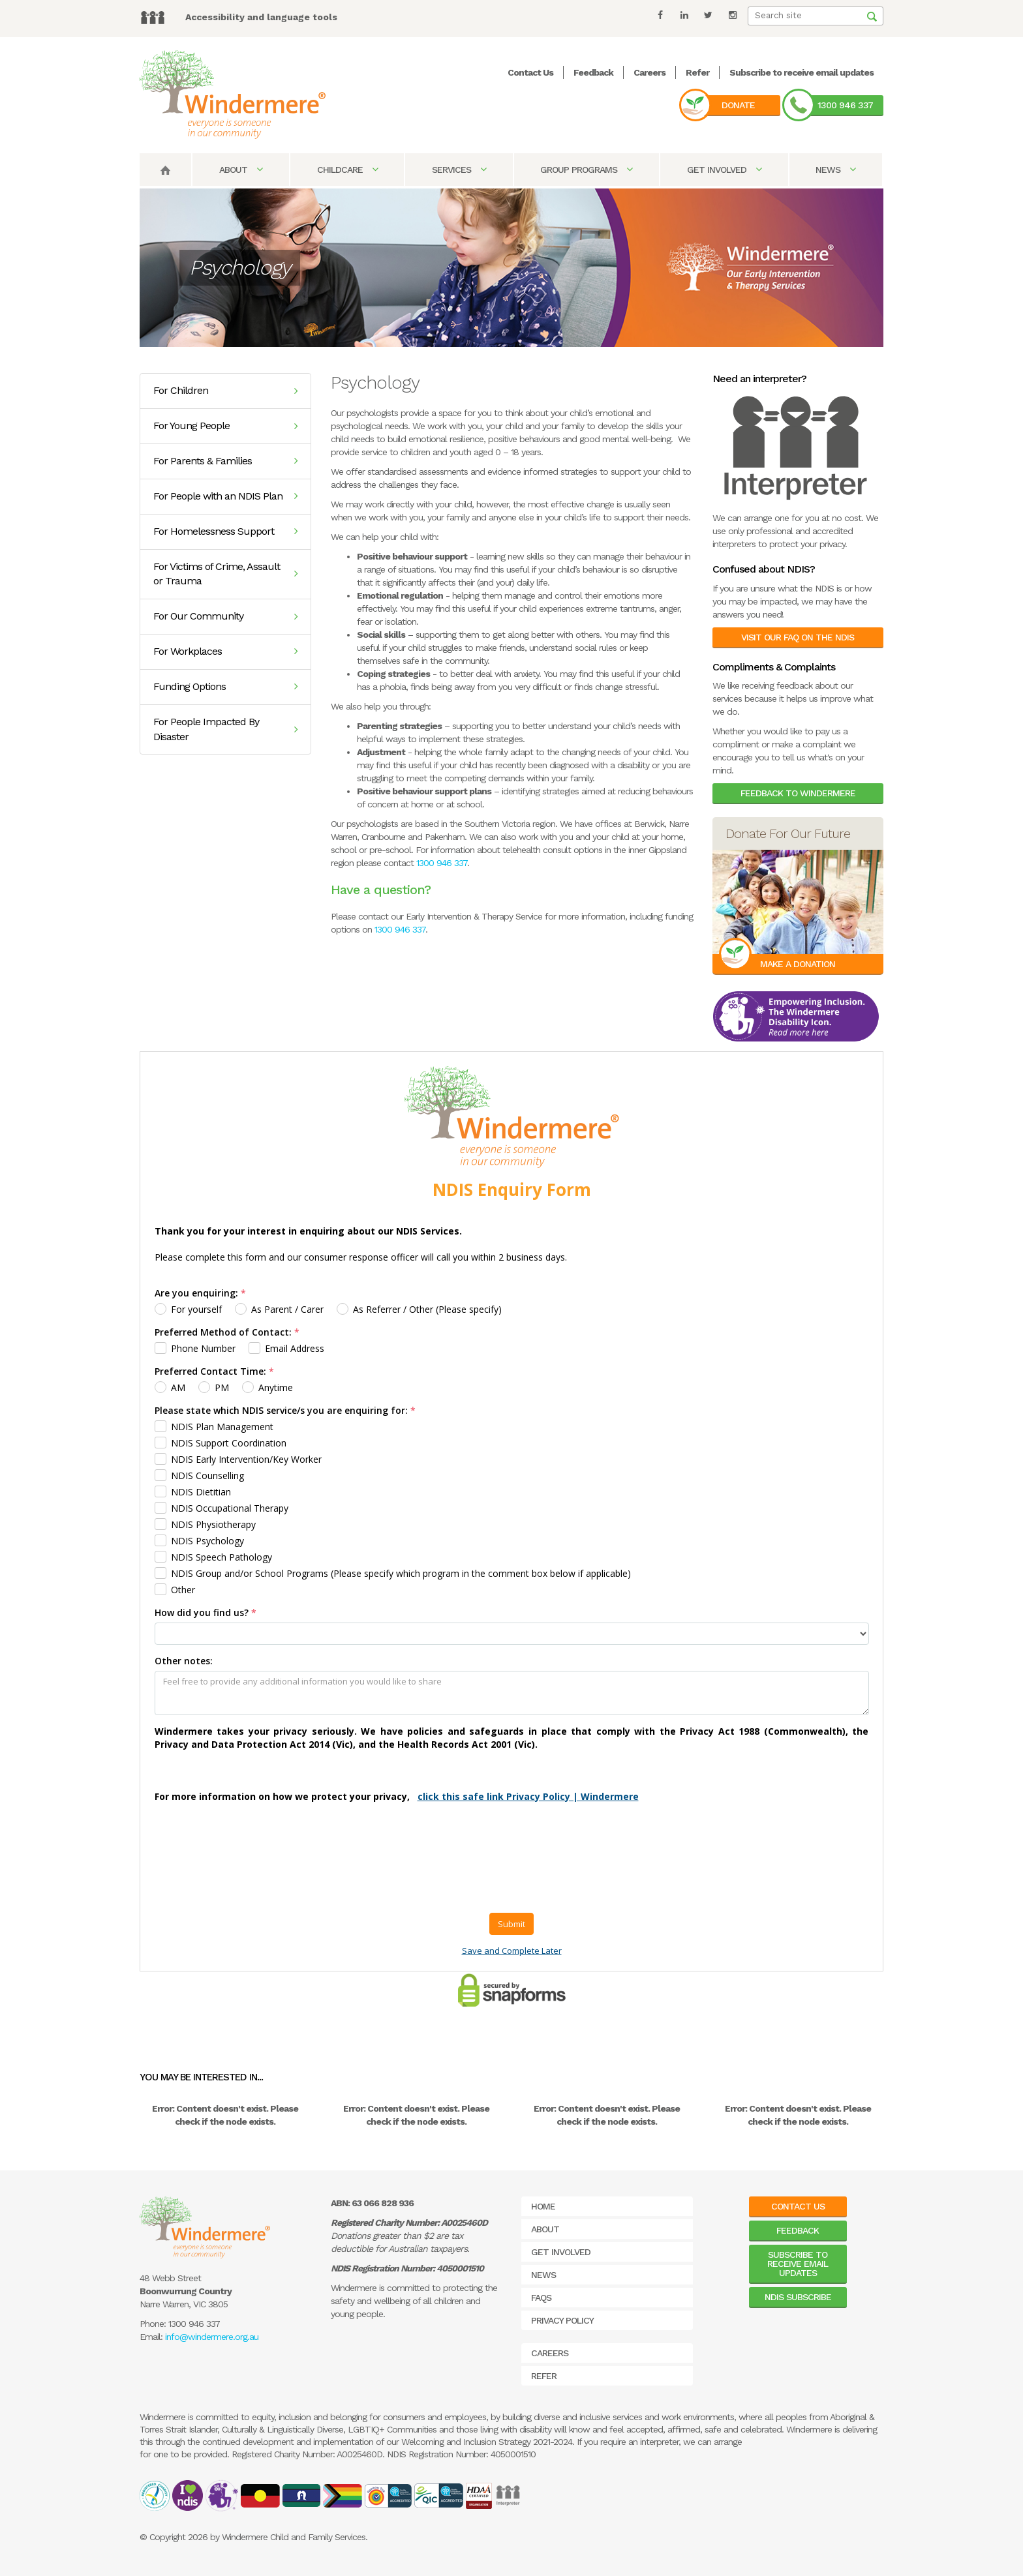 Image resolution: width=1023 pixels, height=2576 pixels. Describe the element at coordinates (724, 169) in the screenshot. I see `Get Involved` at that location.